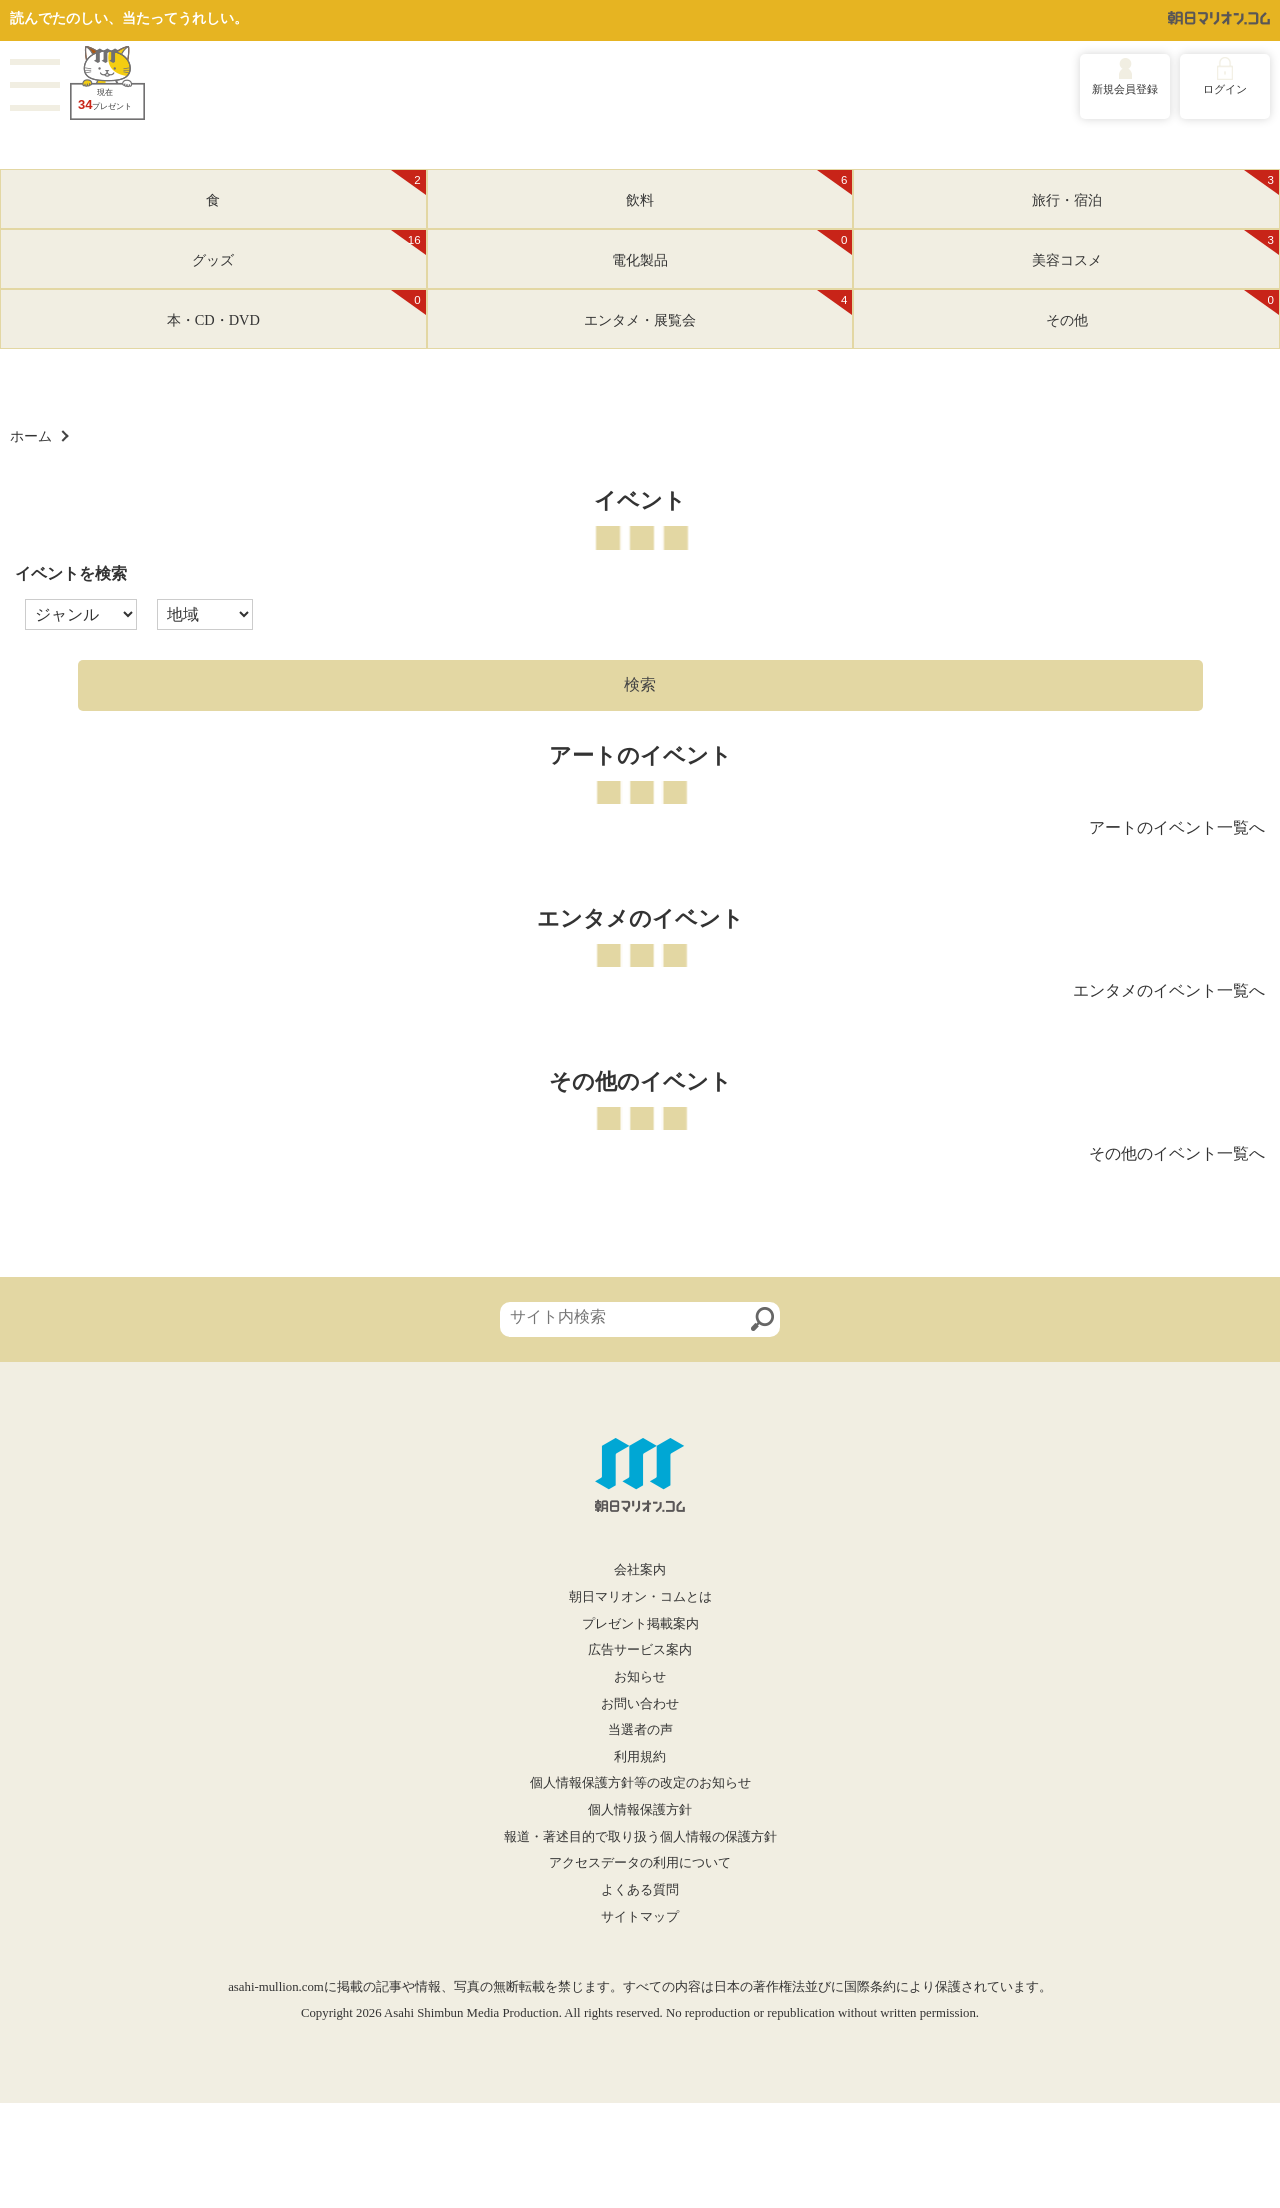  What do you see at coordinates (640, 1570) in the screenshot?
I see `会社案内` at bounding box center [640, 1570].